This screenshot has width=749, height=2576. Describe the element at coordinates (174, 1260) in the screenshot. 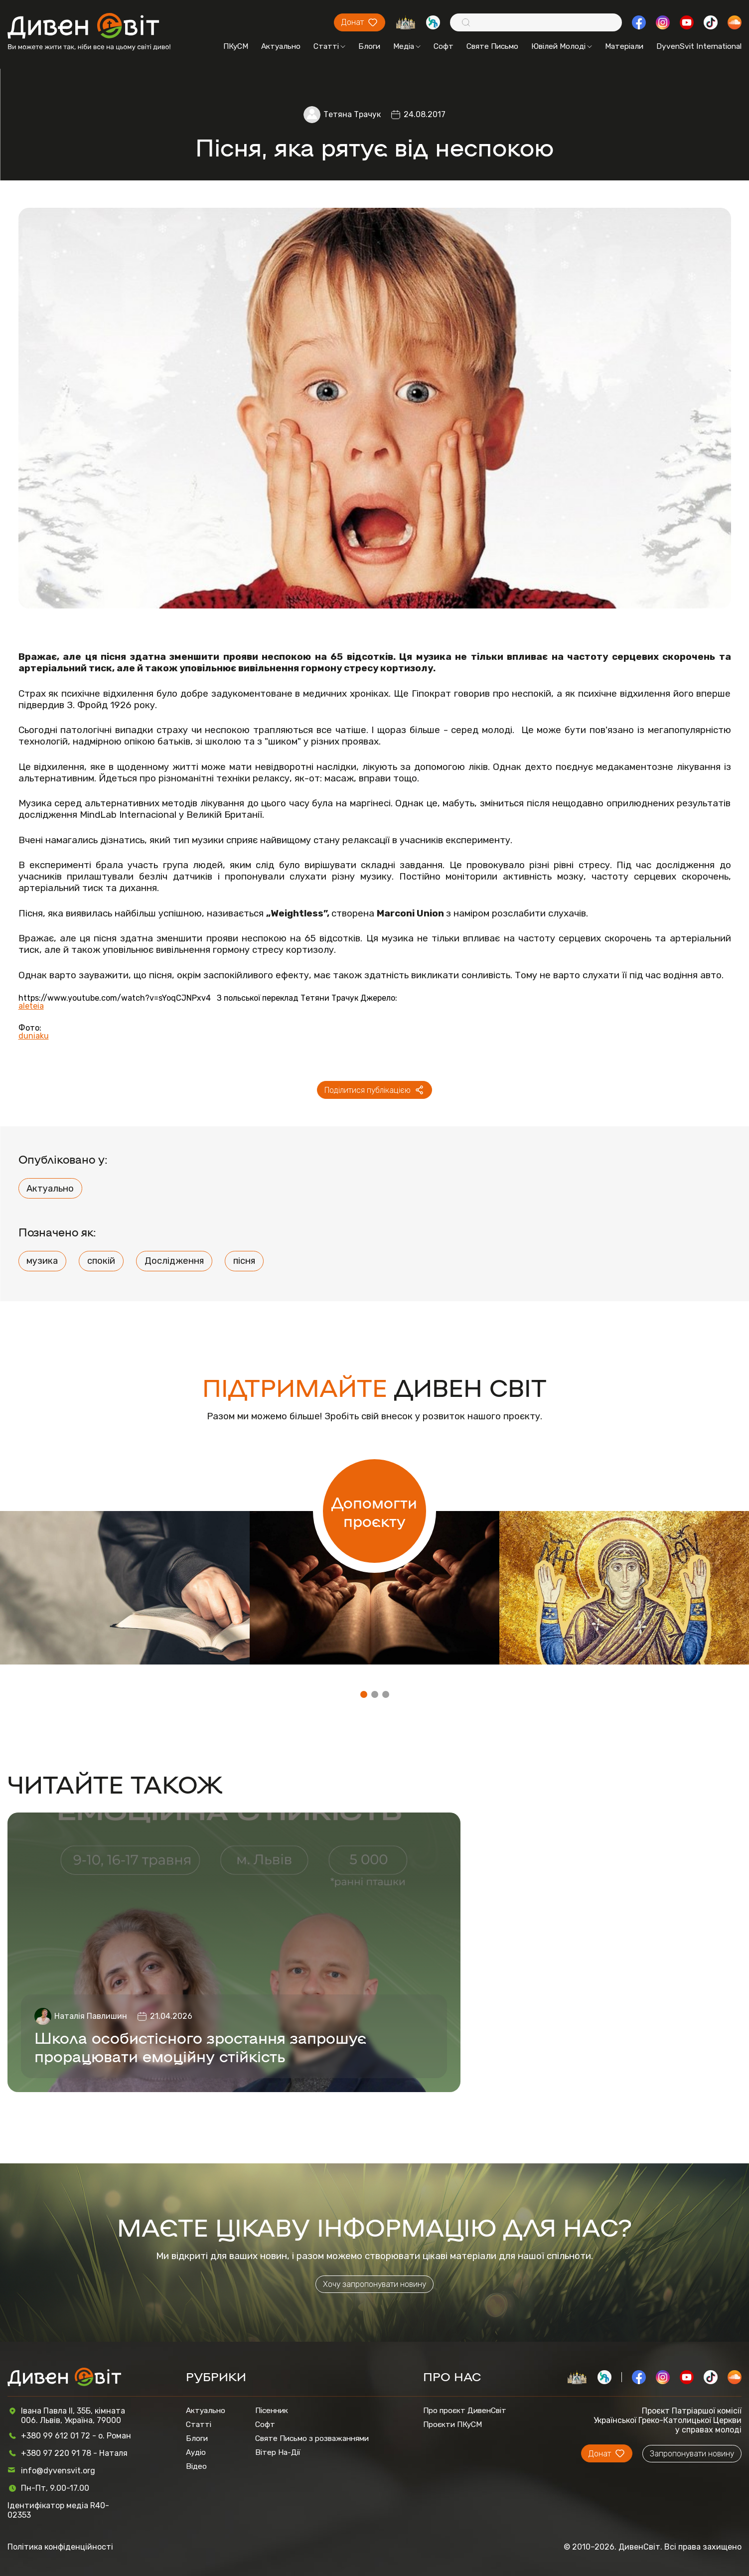

I see `Дослідження` at that location.